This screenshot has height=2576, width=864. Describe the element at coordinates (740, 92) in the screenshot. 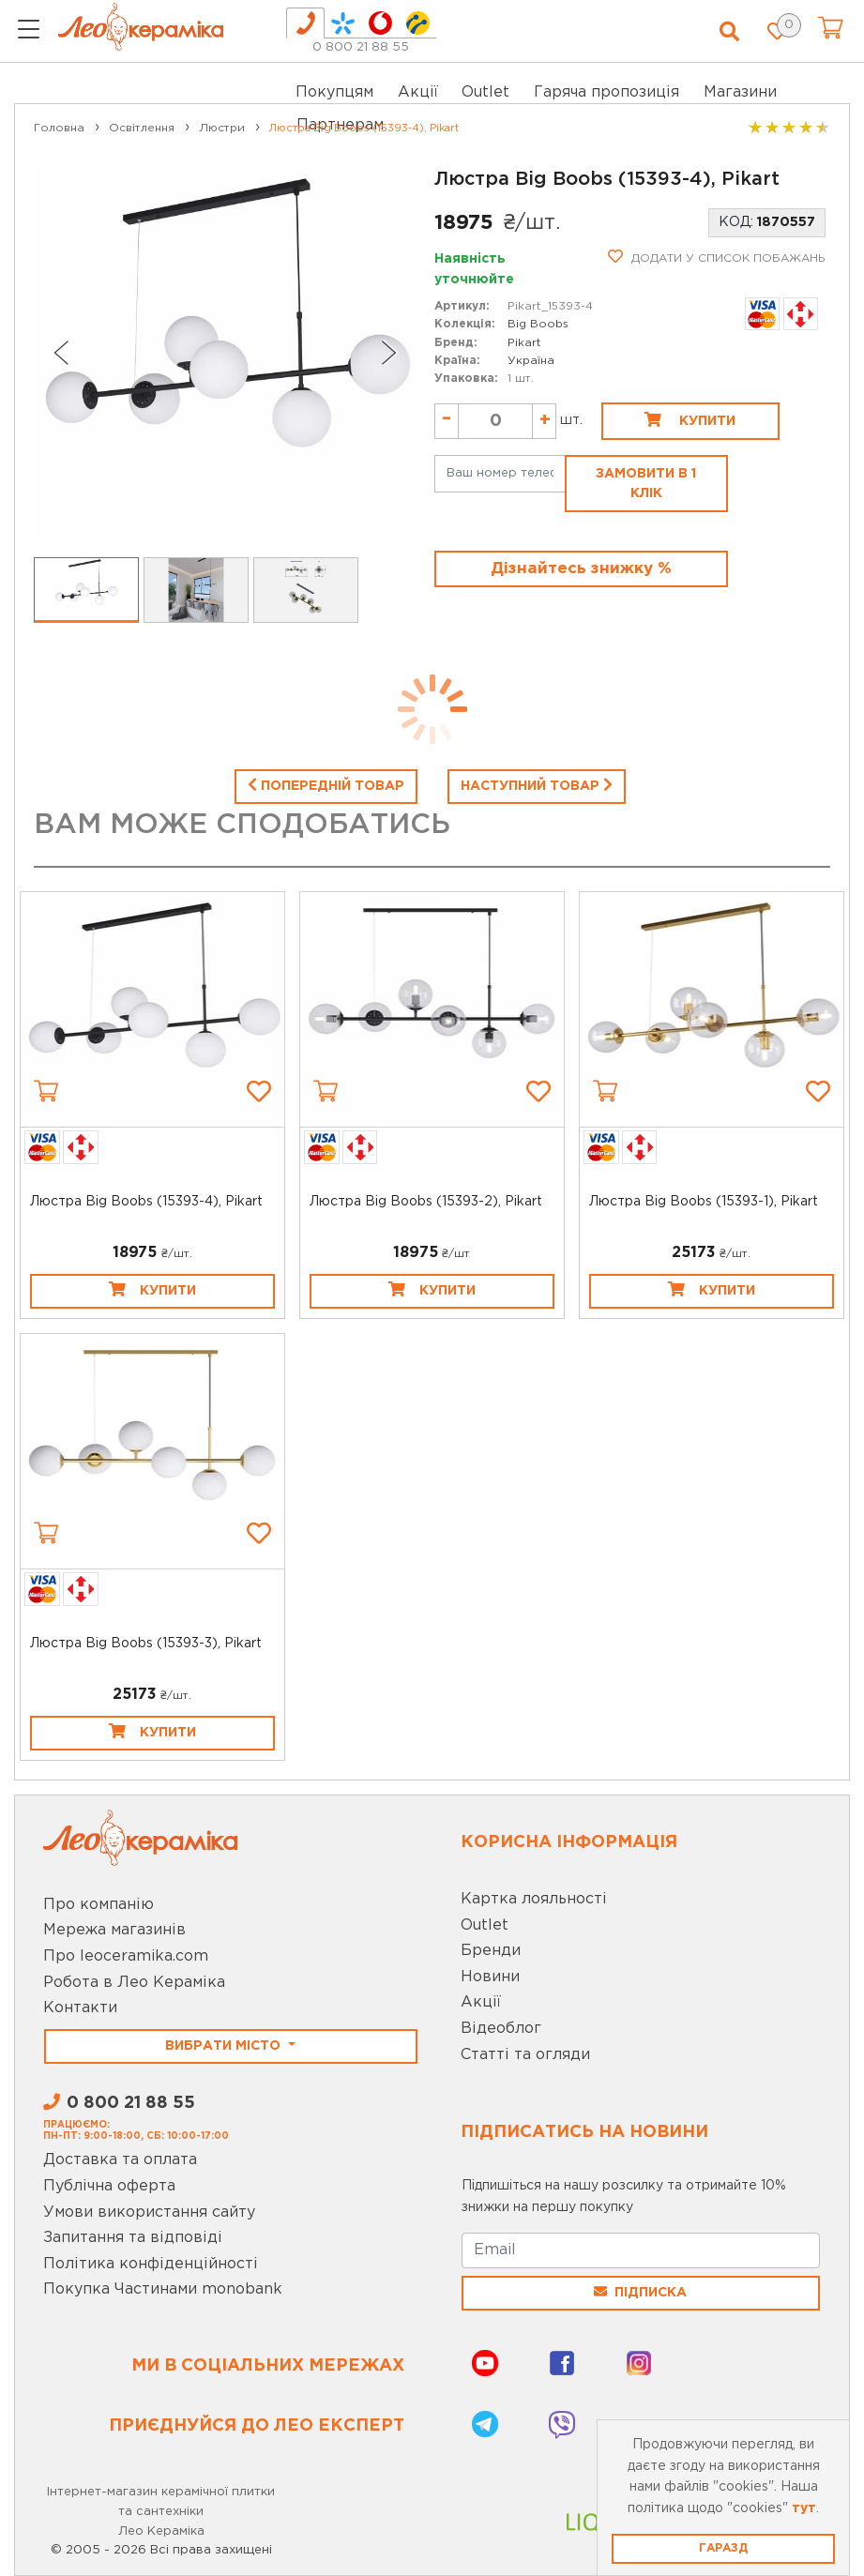

I see `Магазини` at that location.